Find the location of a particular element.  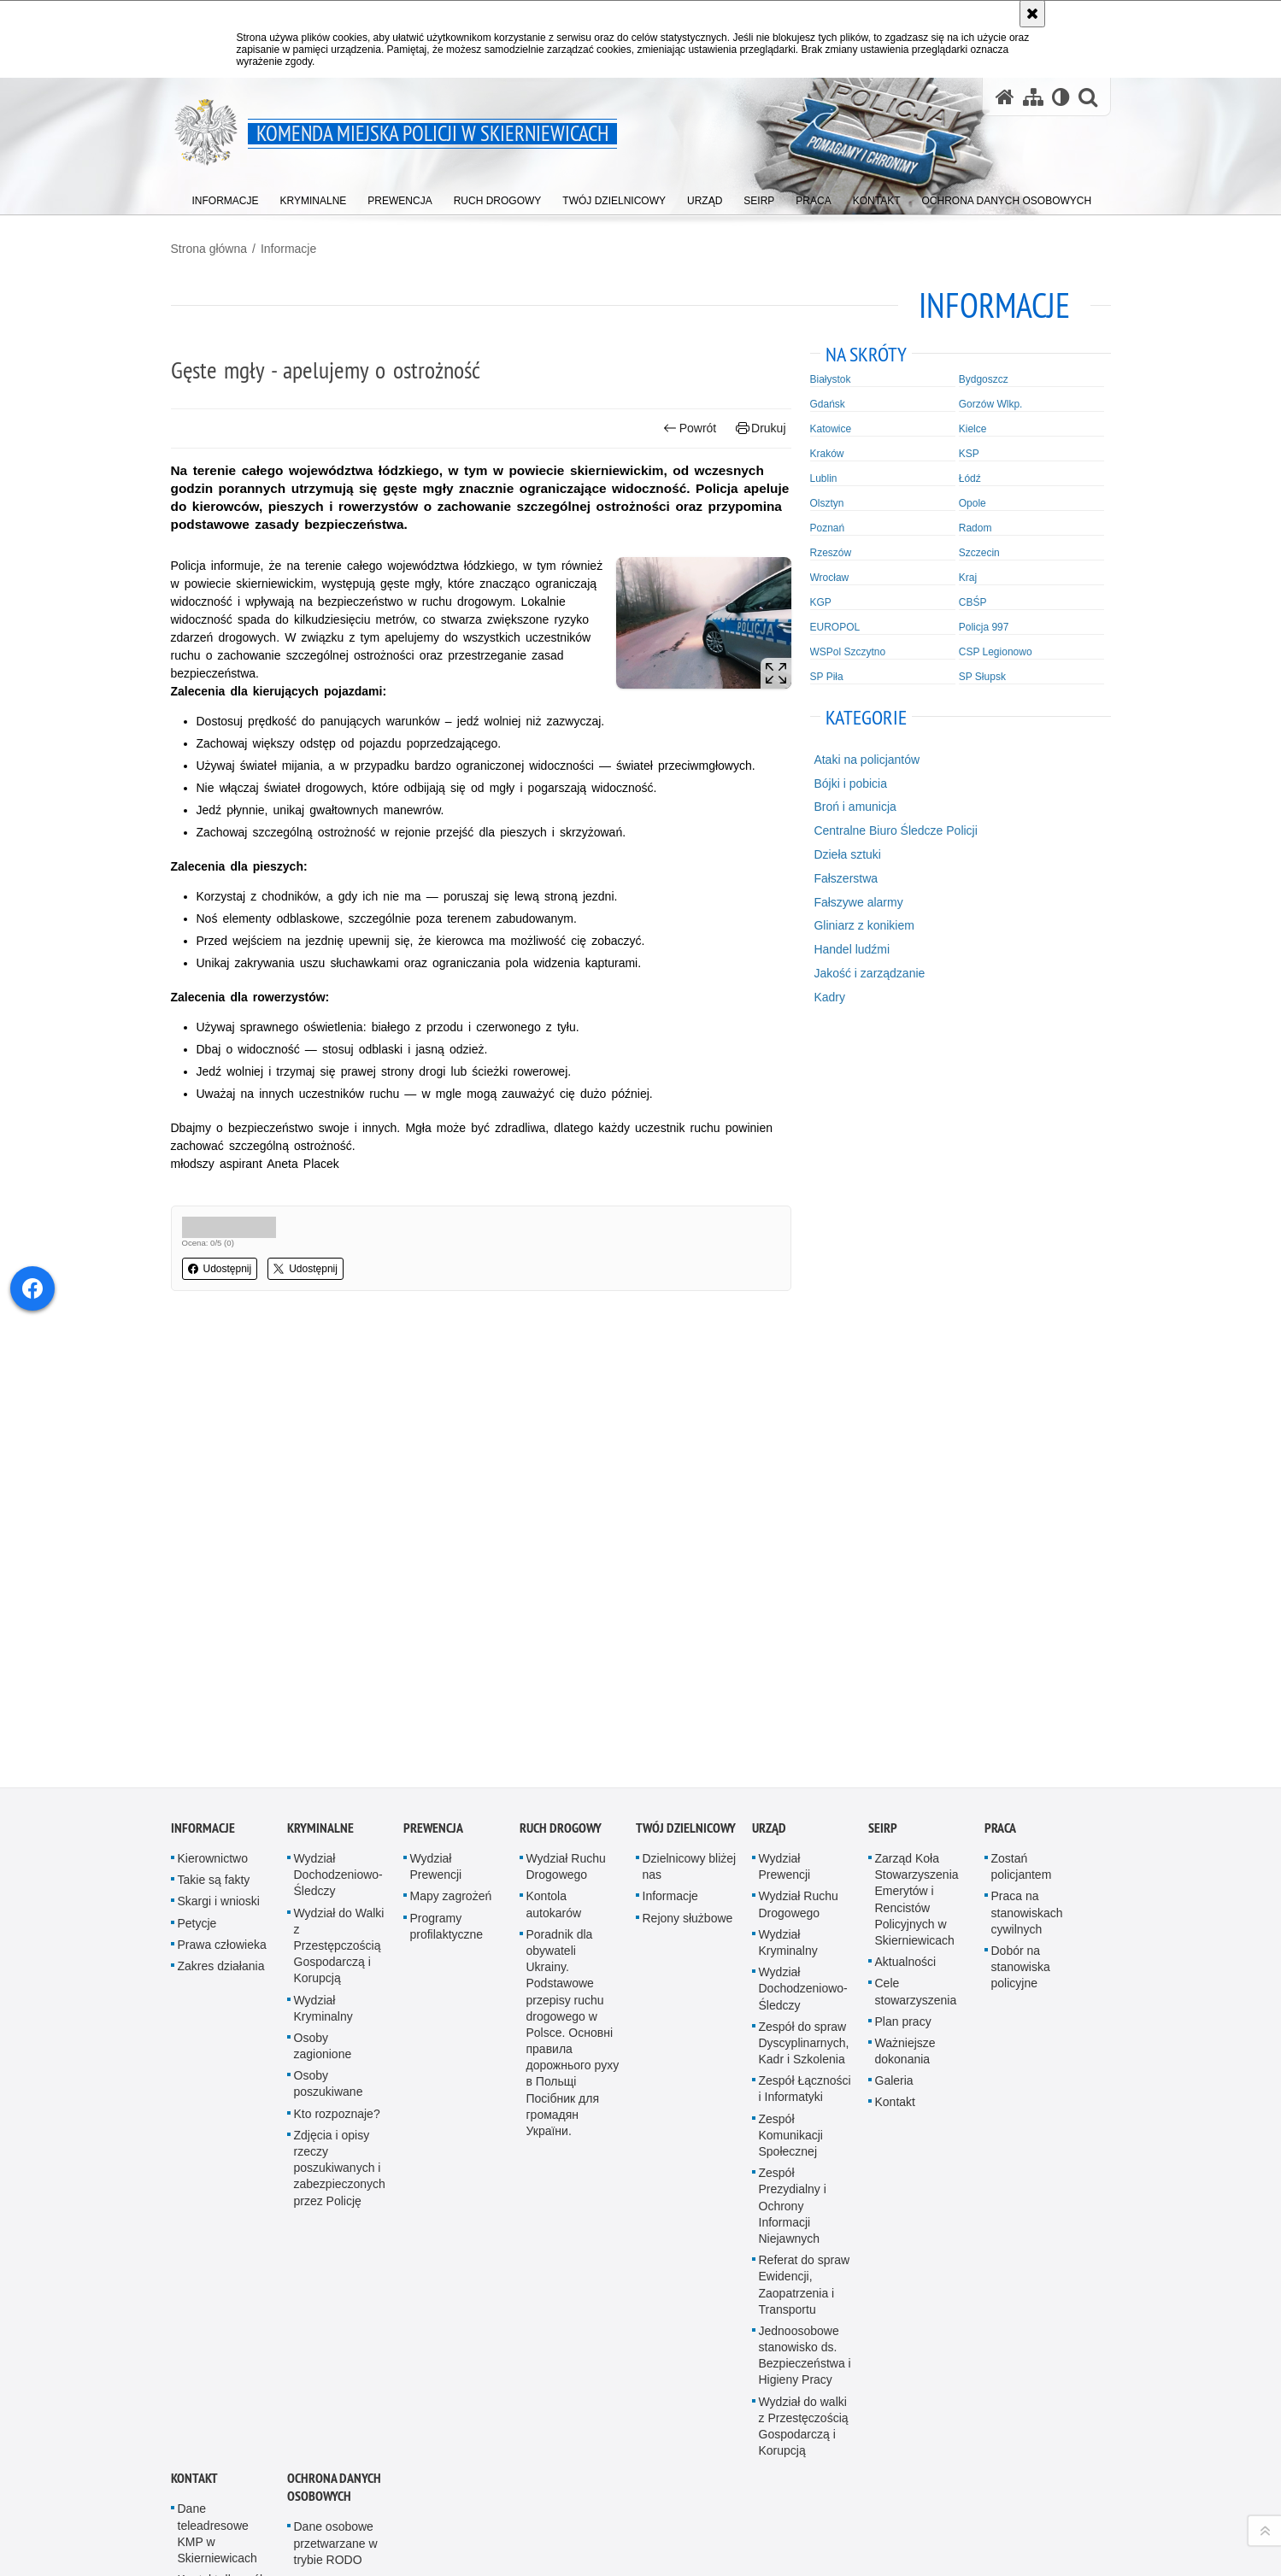

Dane teleadresowe KMP w Skierniewicach is located at coordinates (217, 2088).